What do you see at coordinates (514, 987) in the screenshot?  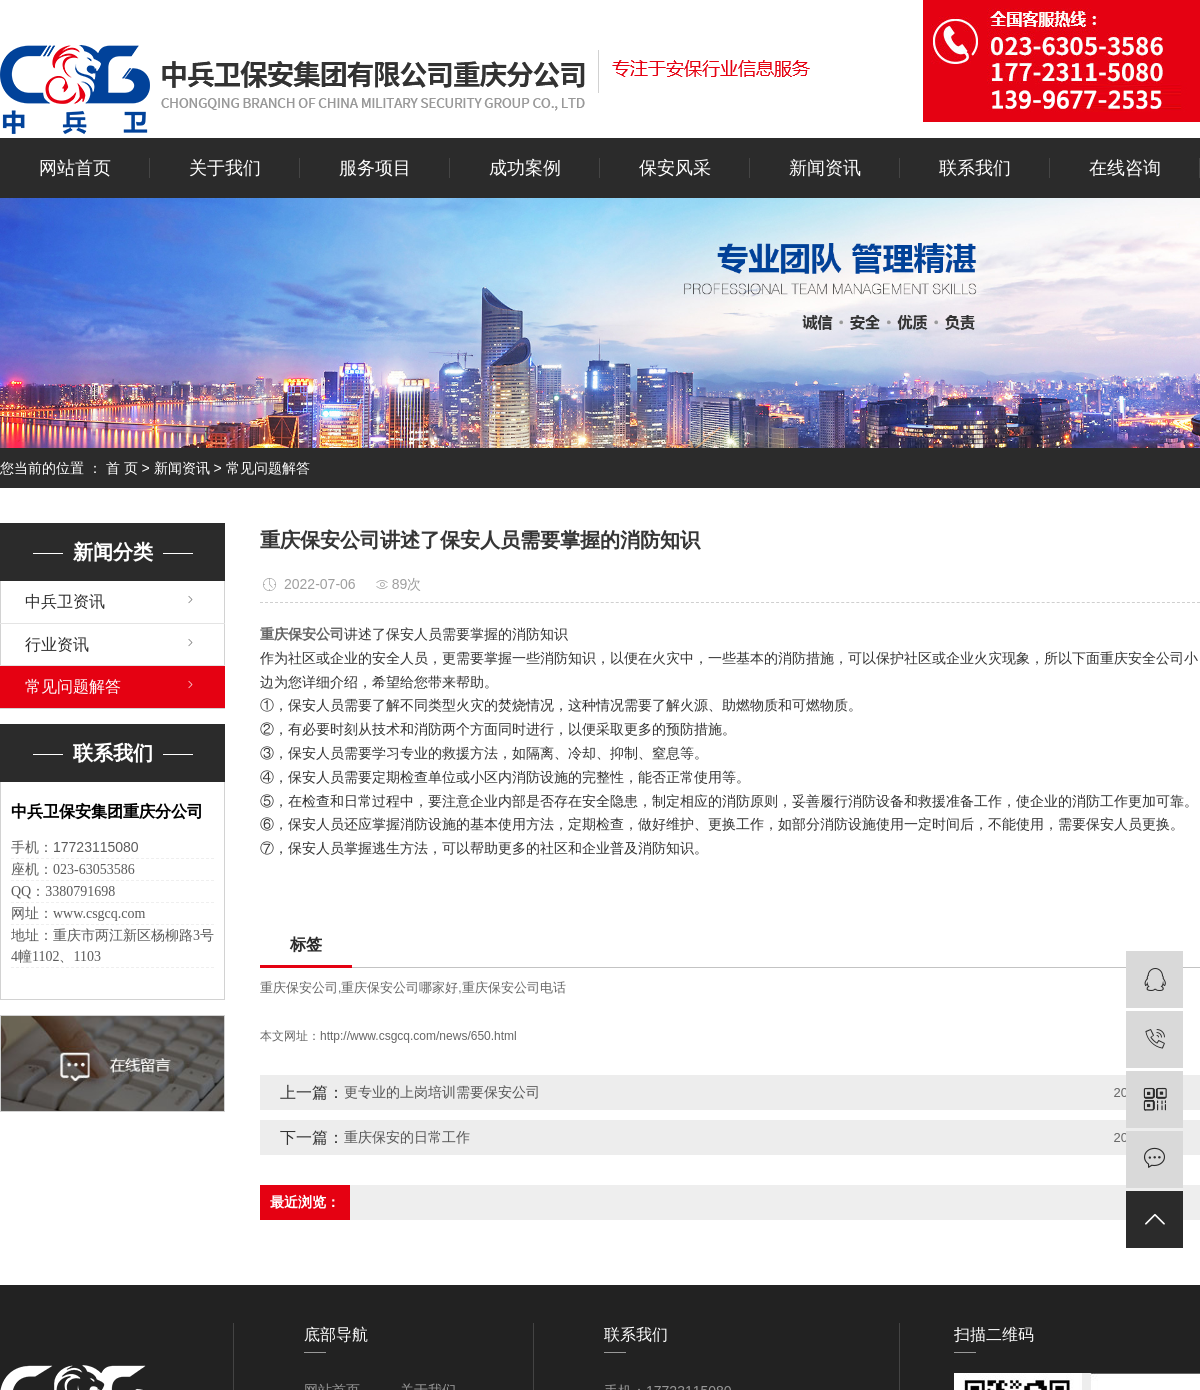 I see `重庆保安公司电话` at bounding box center [514, 987].